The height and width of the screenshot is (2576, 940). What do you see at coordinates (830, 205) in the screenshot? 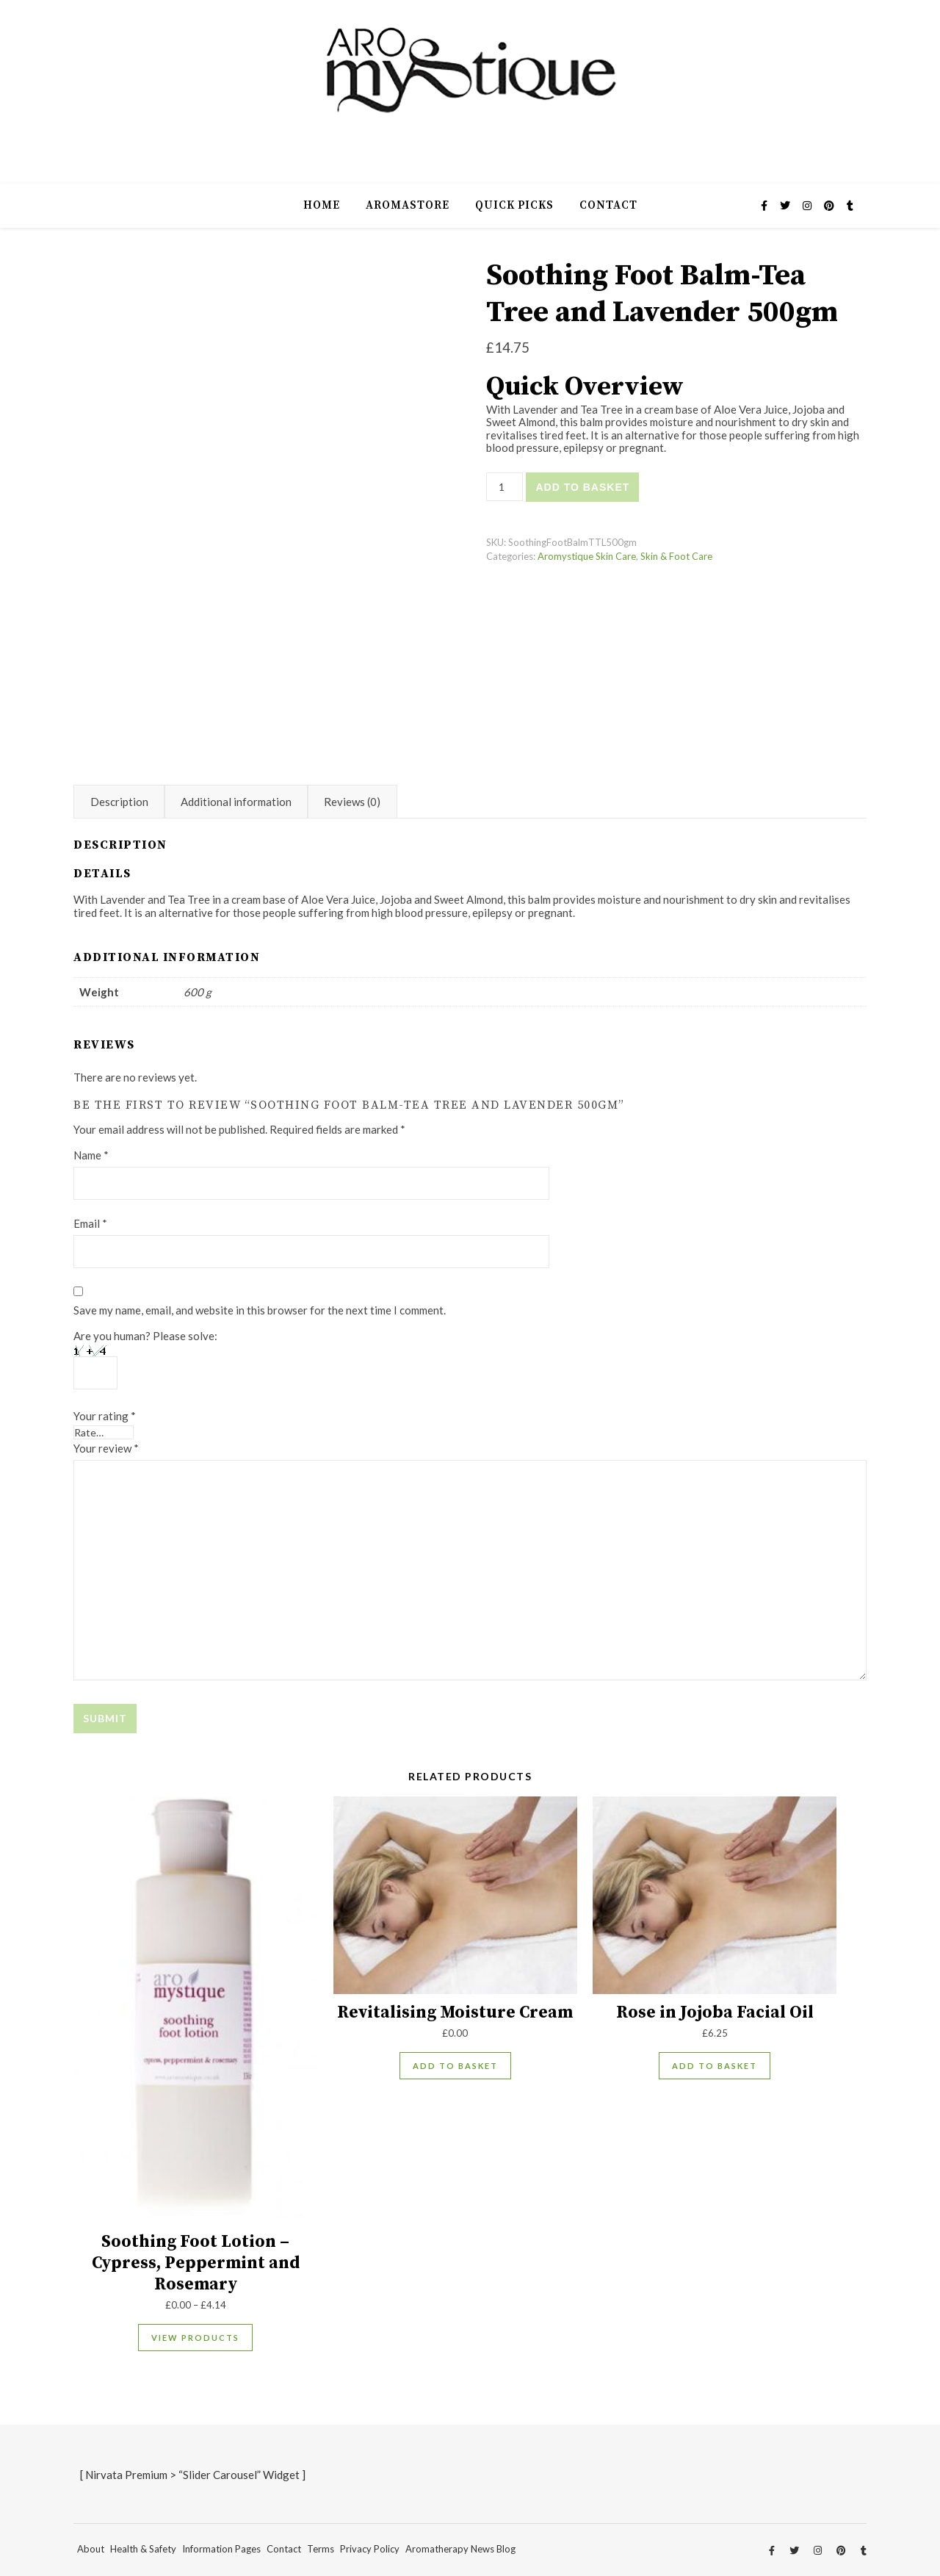
I see `[pinterest]` at bounding box center [830, 205].